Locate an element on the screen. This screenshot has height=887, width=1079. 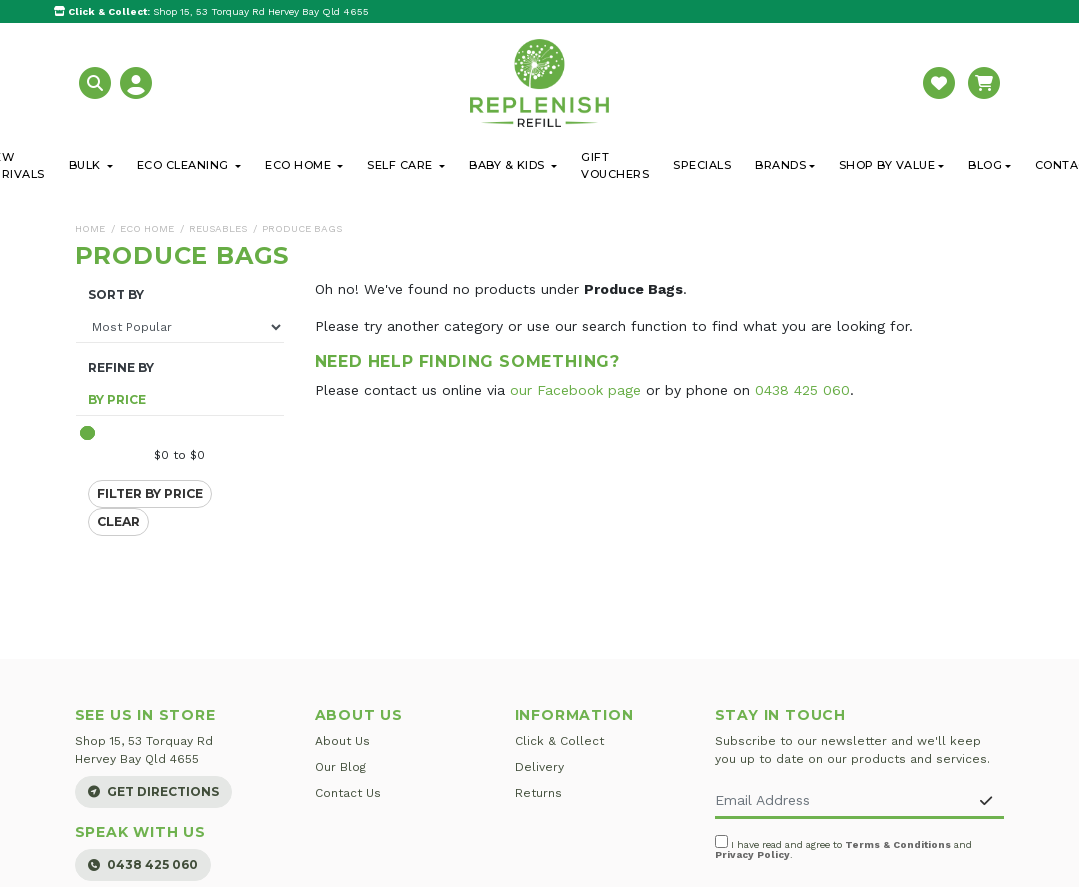
0438 425 060 is located at coordinates (802, 390).